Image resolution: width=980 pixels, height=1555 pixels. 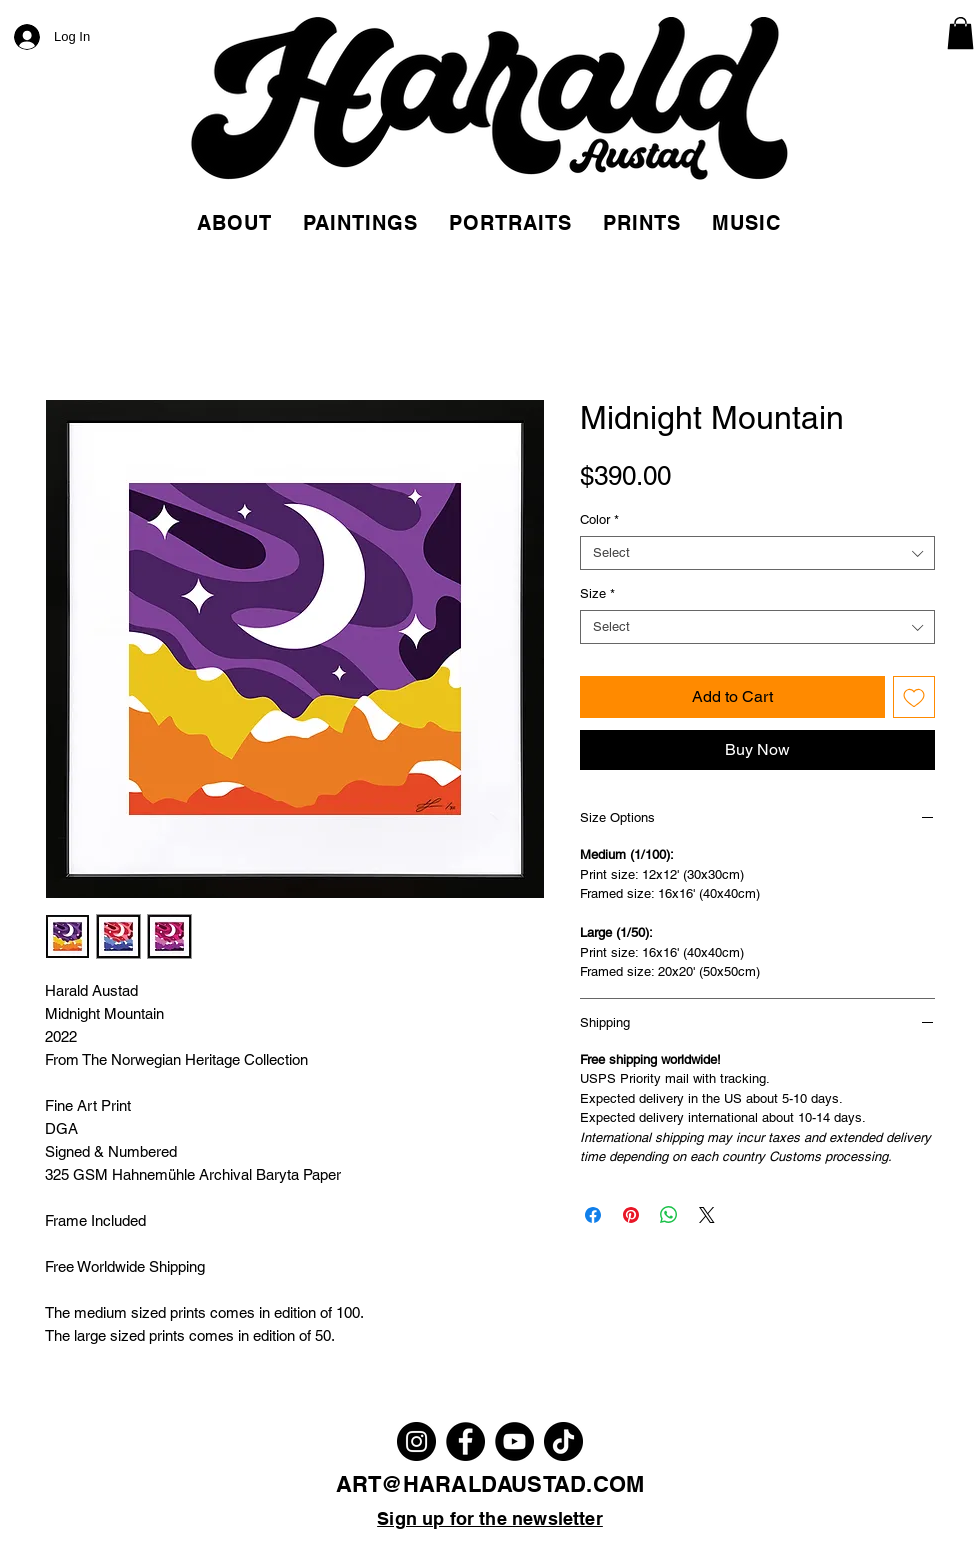 I want to click on [TikTok], so click(x=563, y=1441).